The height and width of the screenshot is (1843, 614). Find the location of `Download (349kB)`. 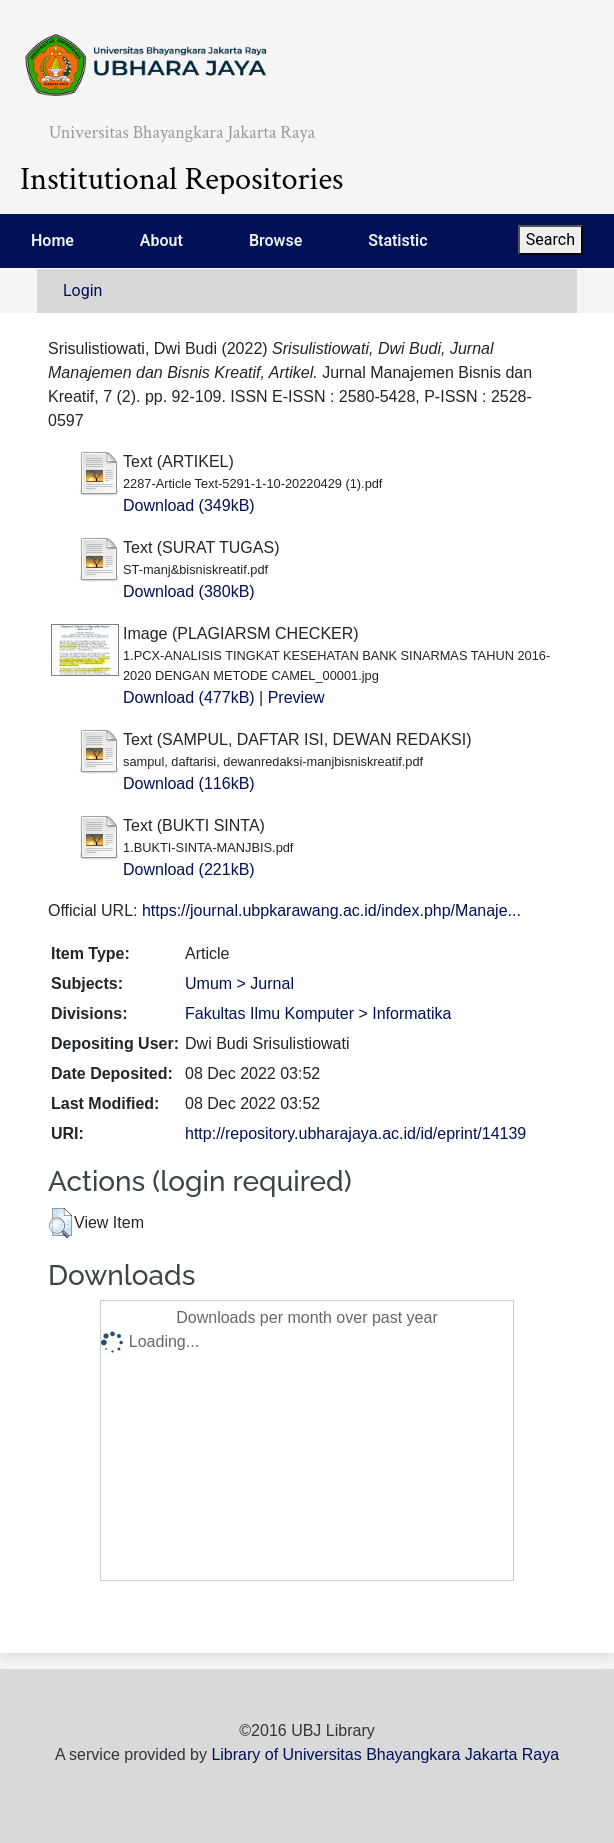

Download (349kB) is located at coordinates (189, 505).